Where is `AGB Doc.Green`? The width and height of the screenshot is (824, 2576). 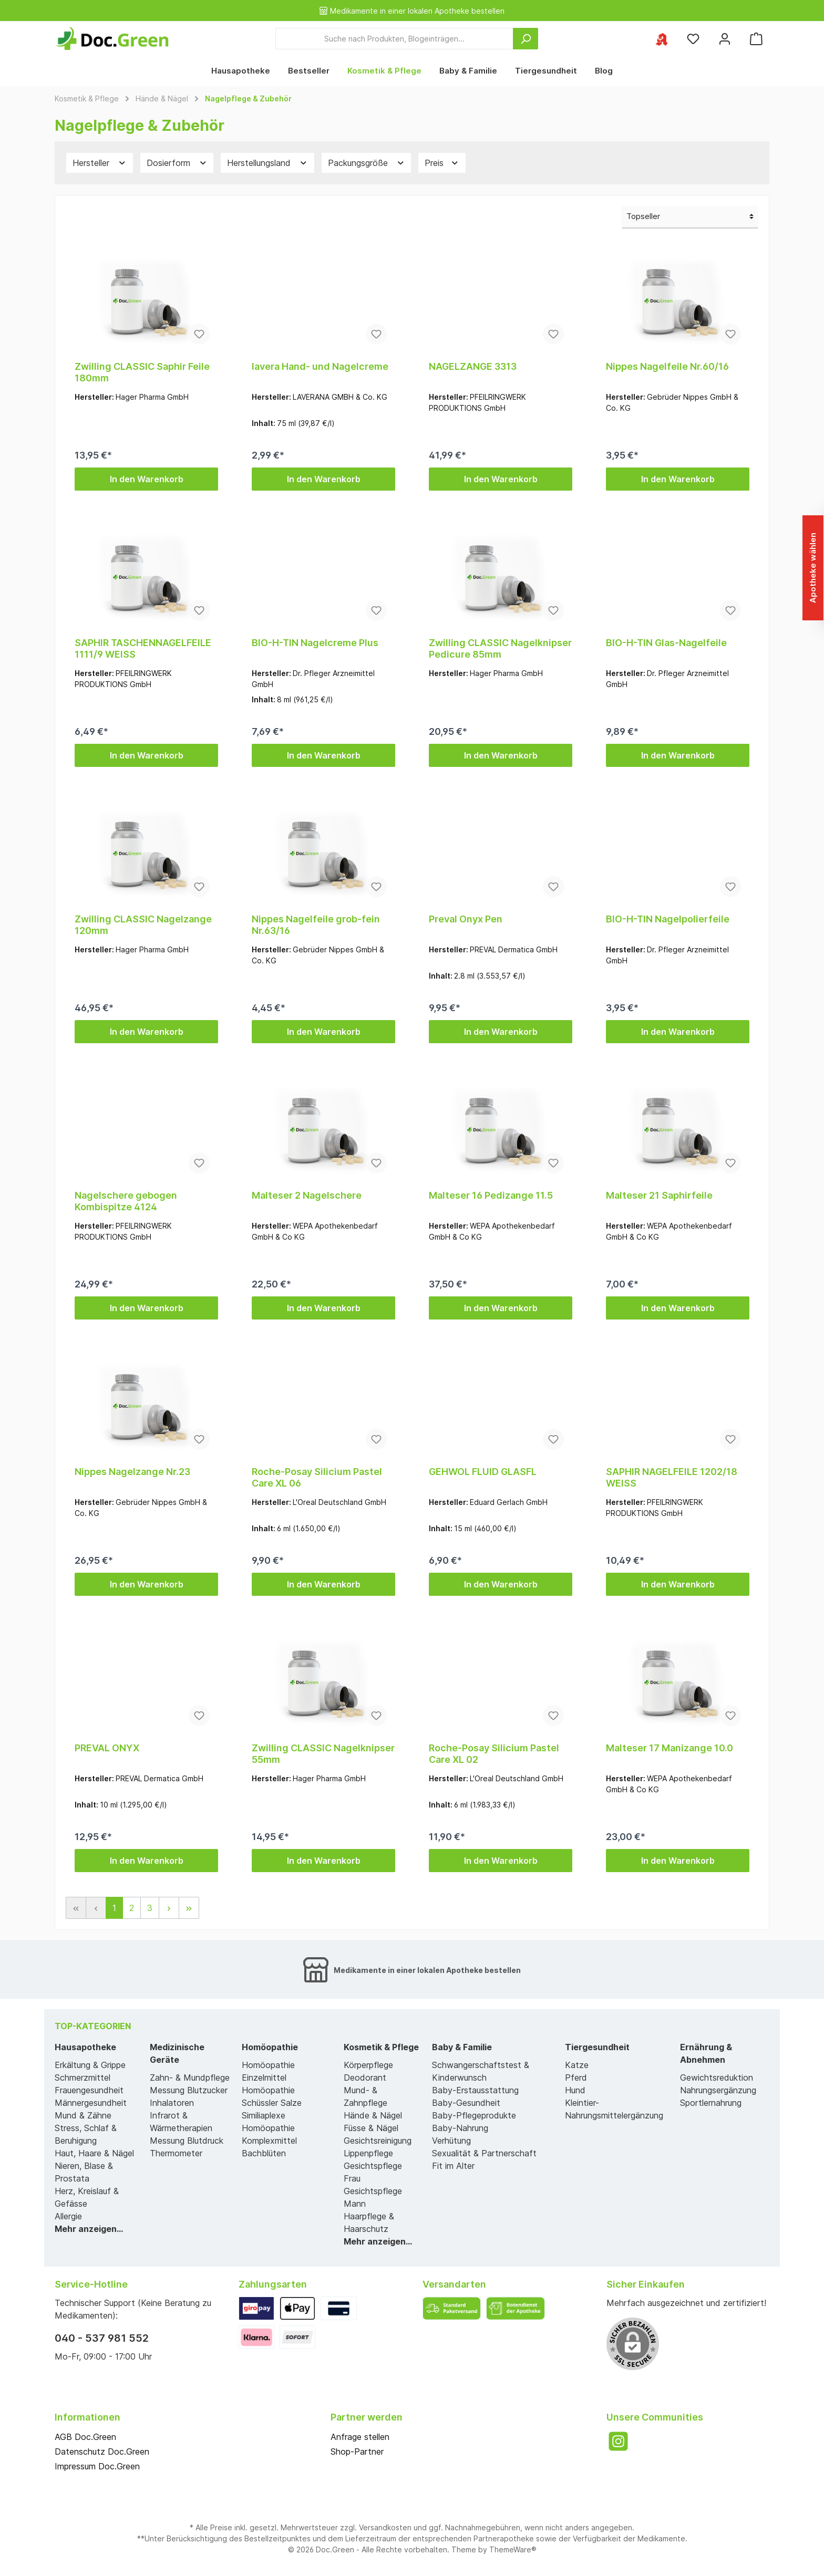 AGB Doc.Green is located at coordinates (85, 2437).